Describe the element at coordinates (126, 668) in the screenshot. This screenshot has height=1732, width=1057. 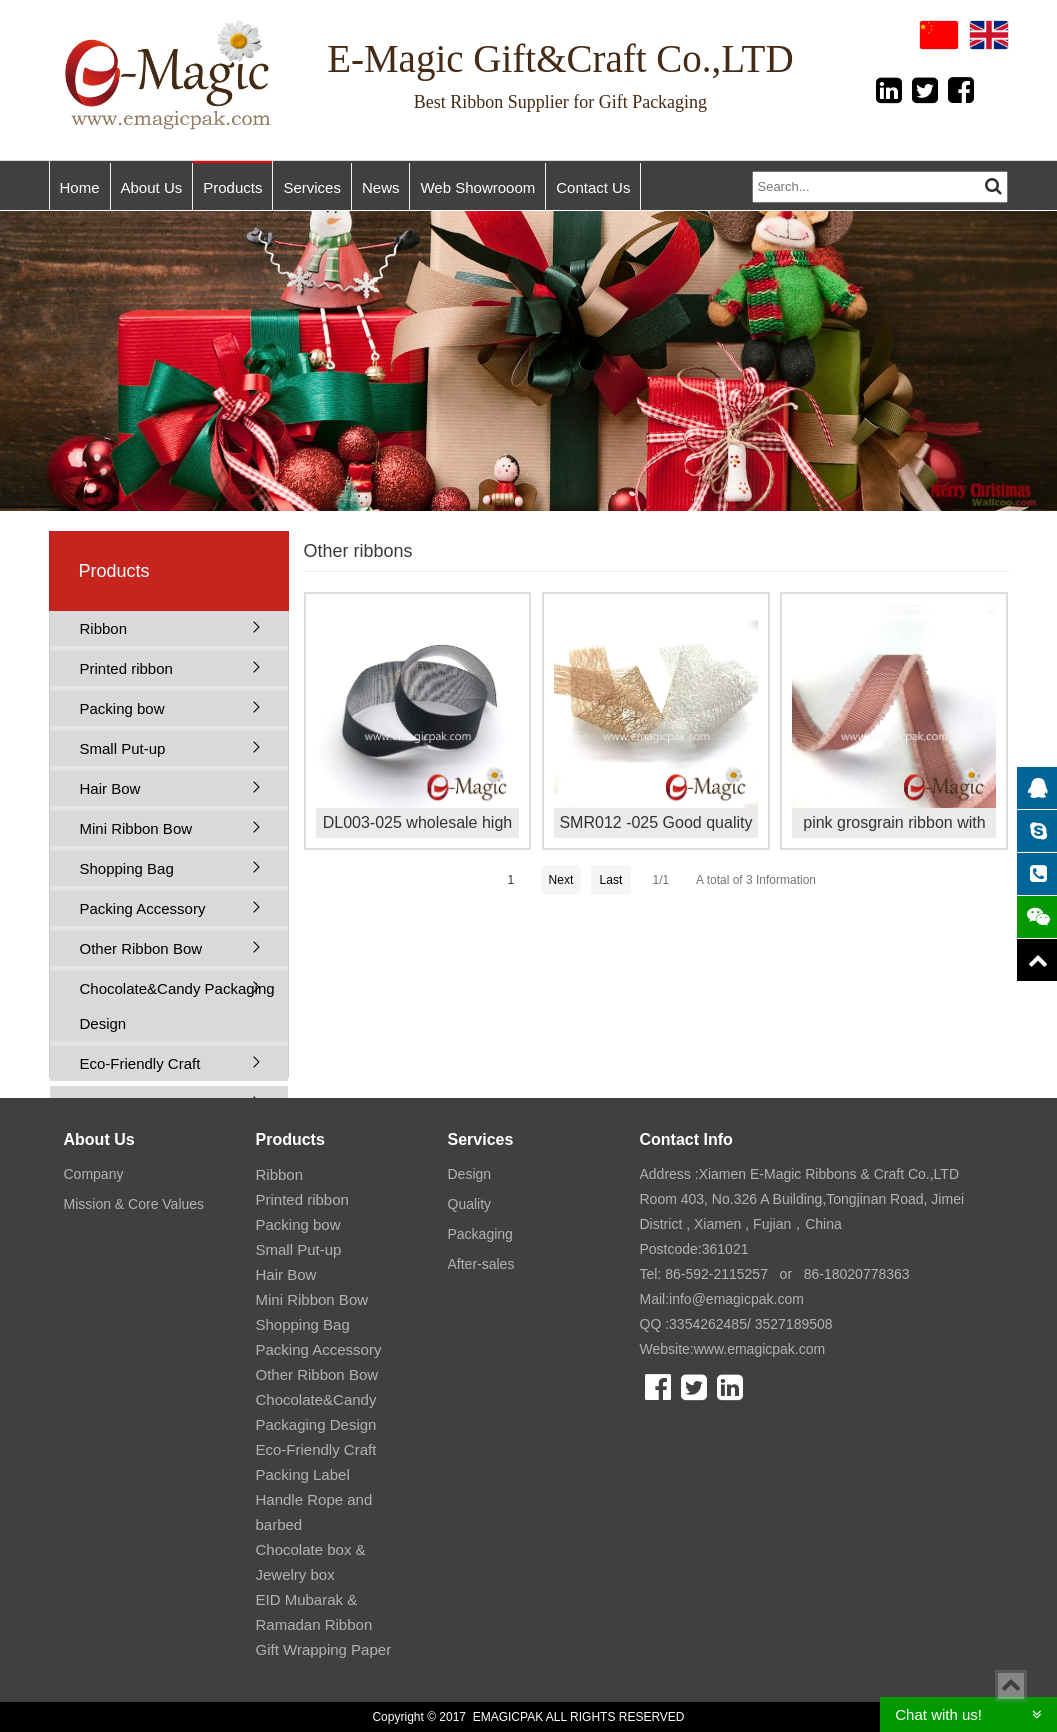
I see `Printed ribbon` at that location.